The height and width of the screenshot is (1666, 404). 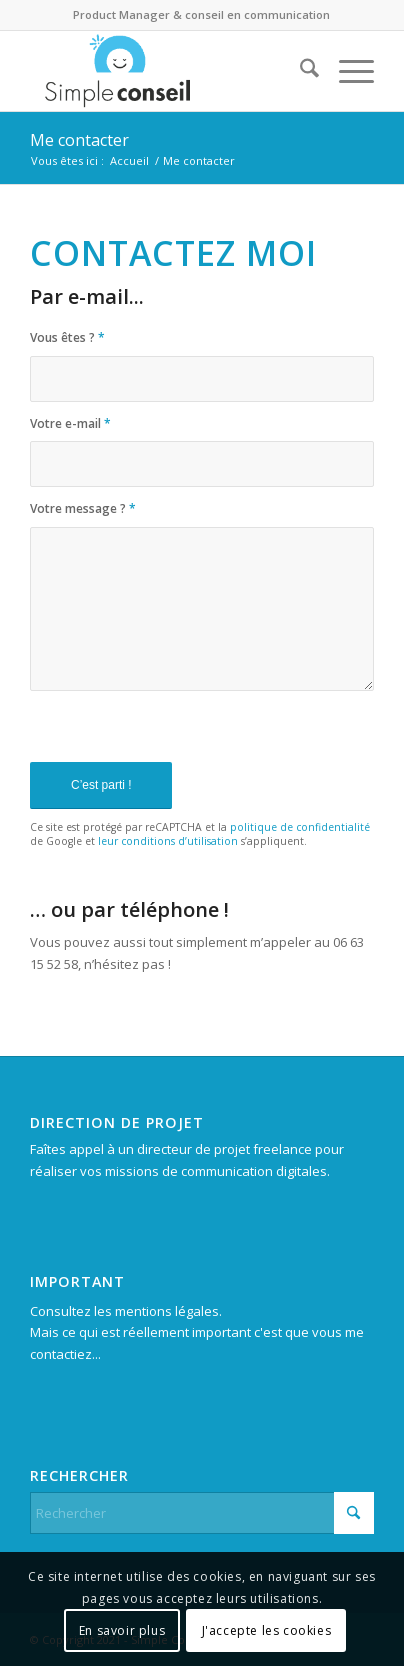 What do you see at coordinates (79, 140) in the screenshot?
I see `Me contacter` at bounding box center [79, 140].